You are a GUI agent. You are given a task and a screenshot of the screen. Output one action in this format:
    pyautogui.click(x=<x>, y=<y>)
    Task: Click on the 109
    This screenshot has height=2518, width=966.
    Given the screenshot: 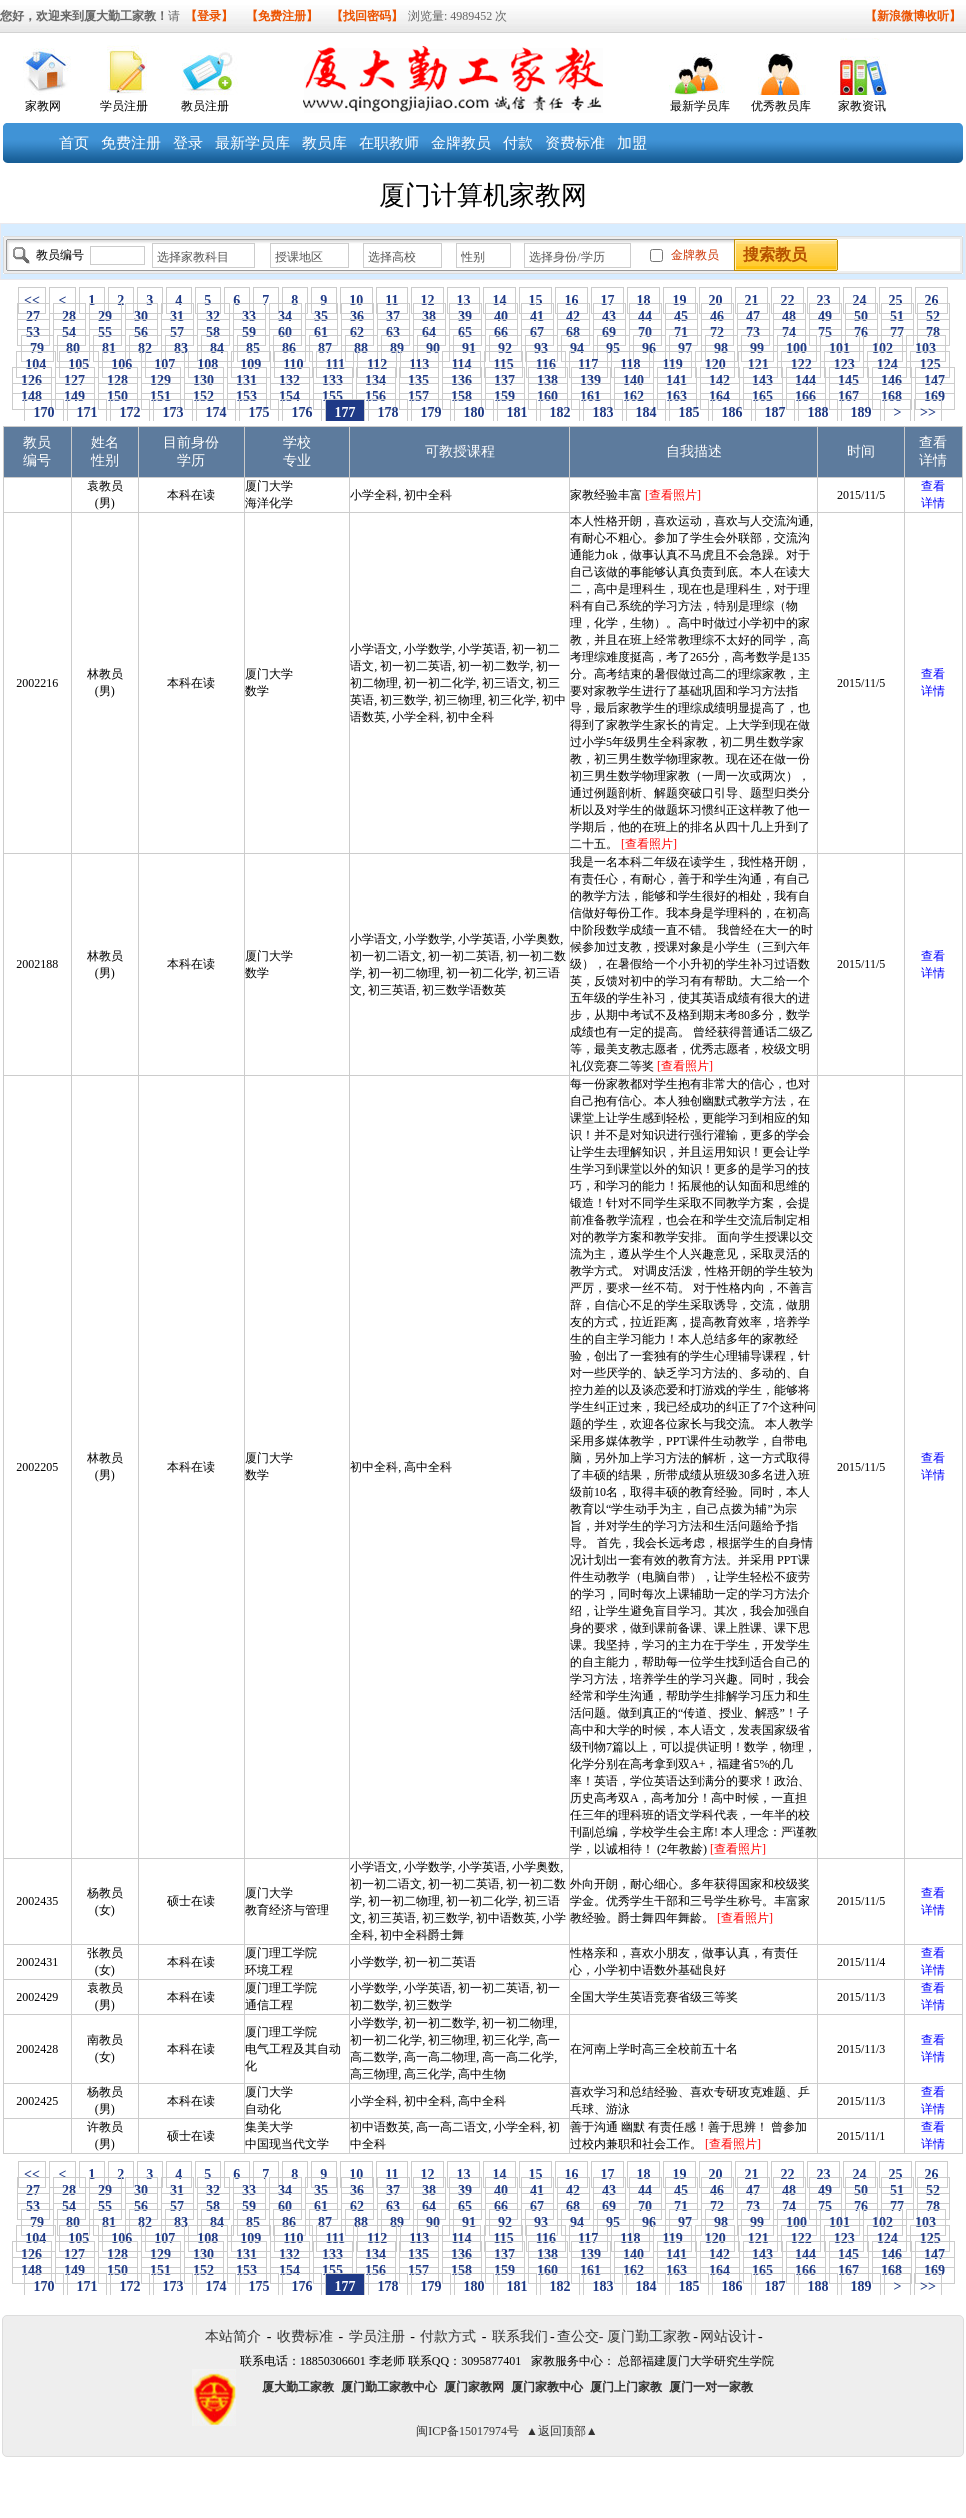 What is the action you would take?
    pyautogui.click(x=251, y=364)
    